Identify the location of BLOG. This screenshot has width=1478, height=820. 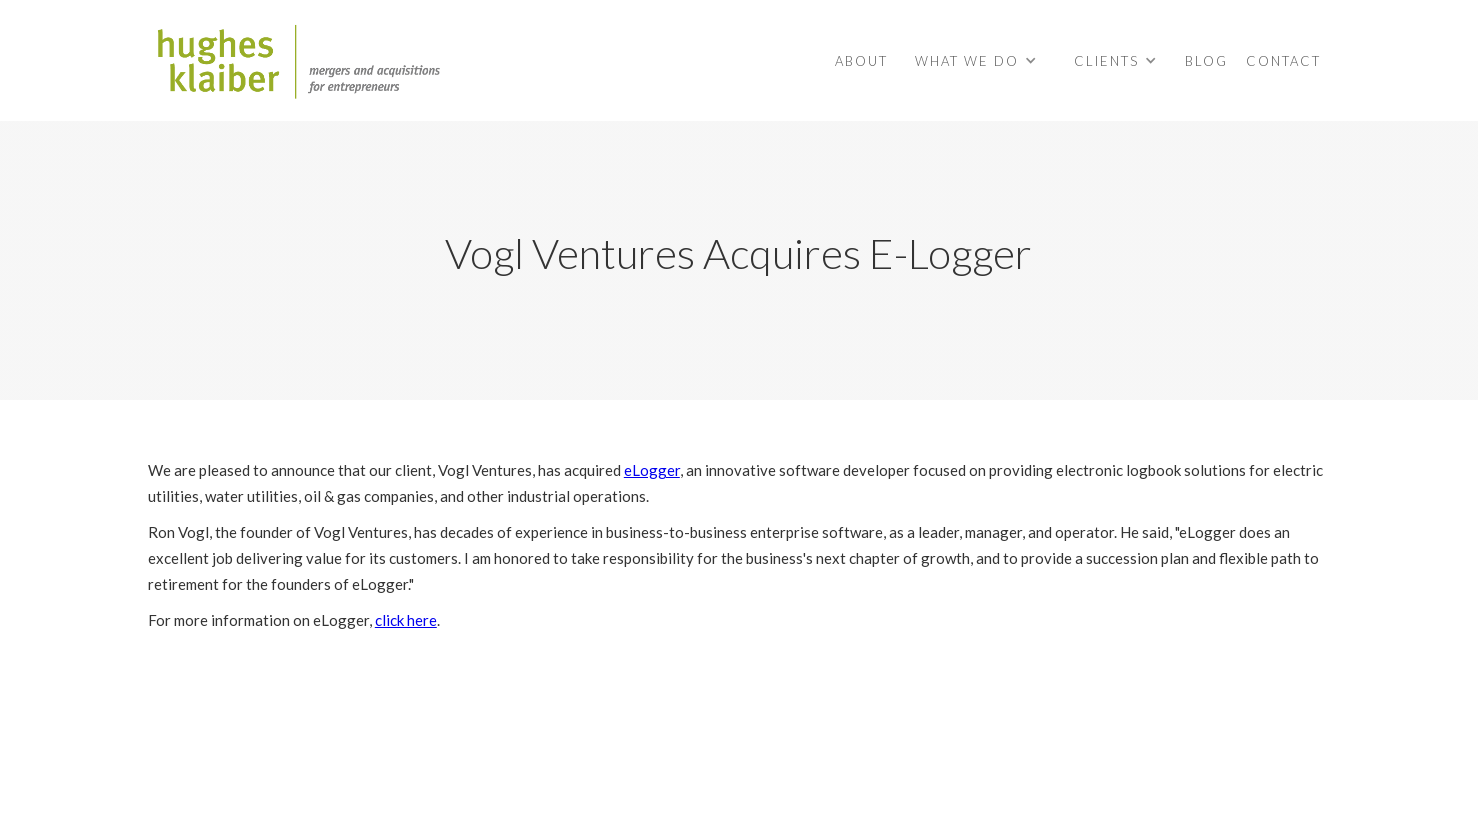
(1206, 61).